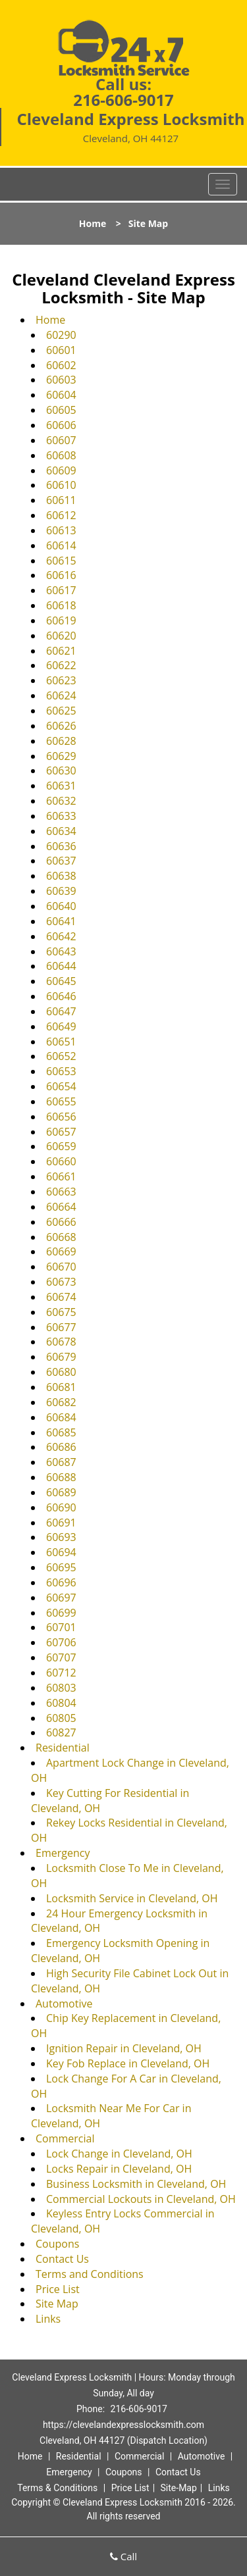  What do you see at coordinates (61, 365) in the screenshot?
I see `60602` at bounding box center [61, 365].